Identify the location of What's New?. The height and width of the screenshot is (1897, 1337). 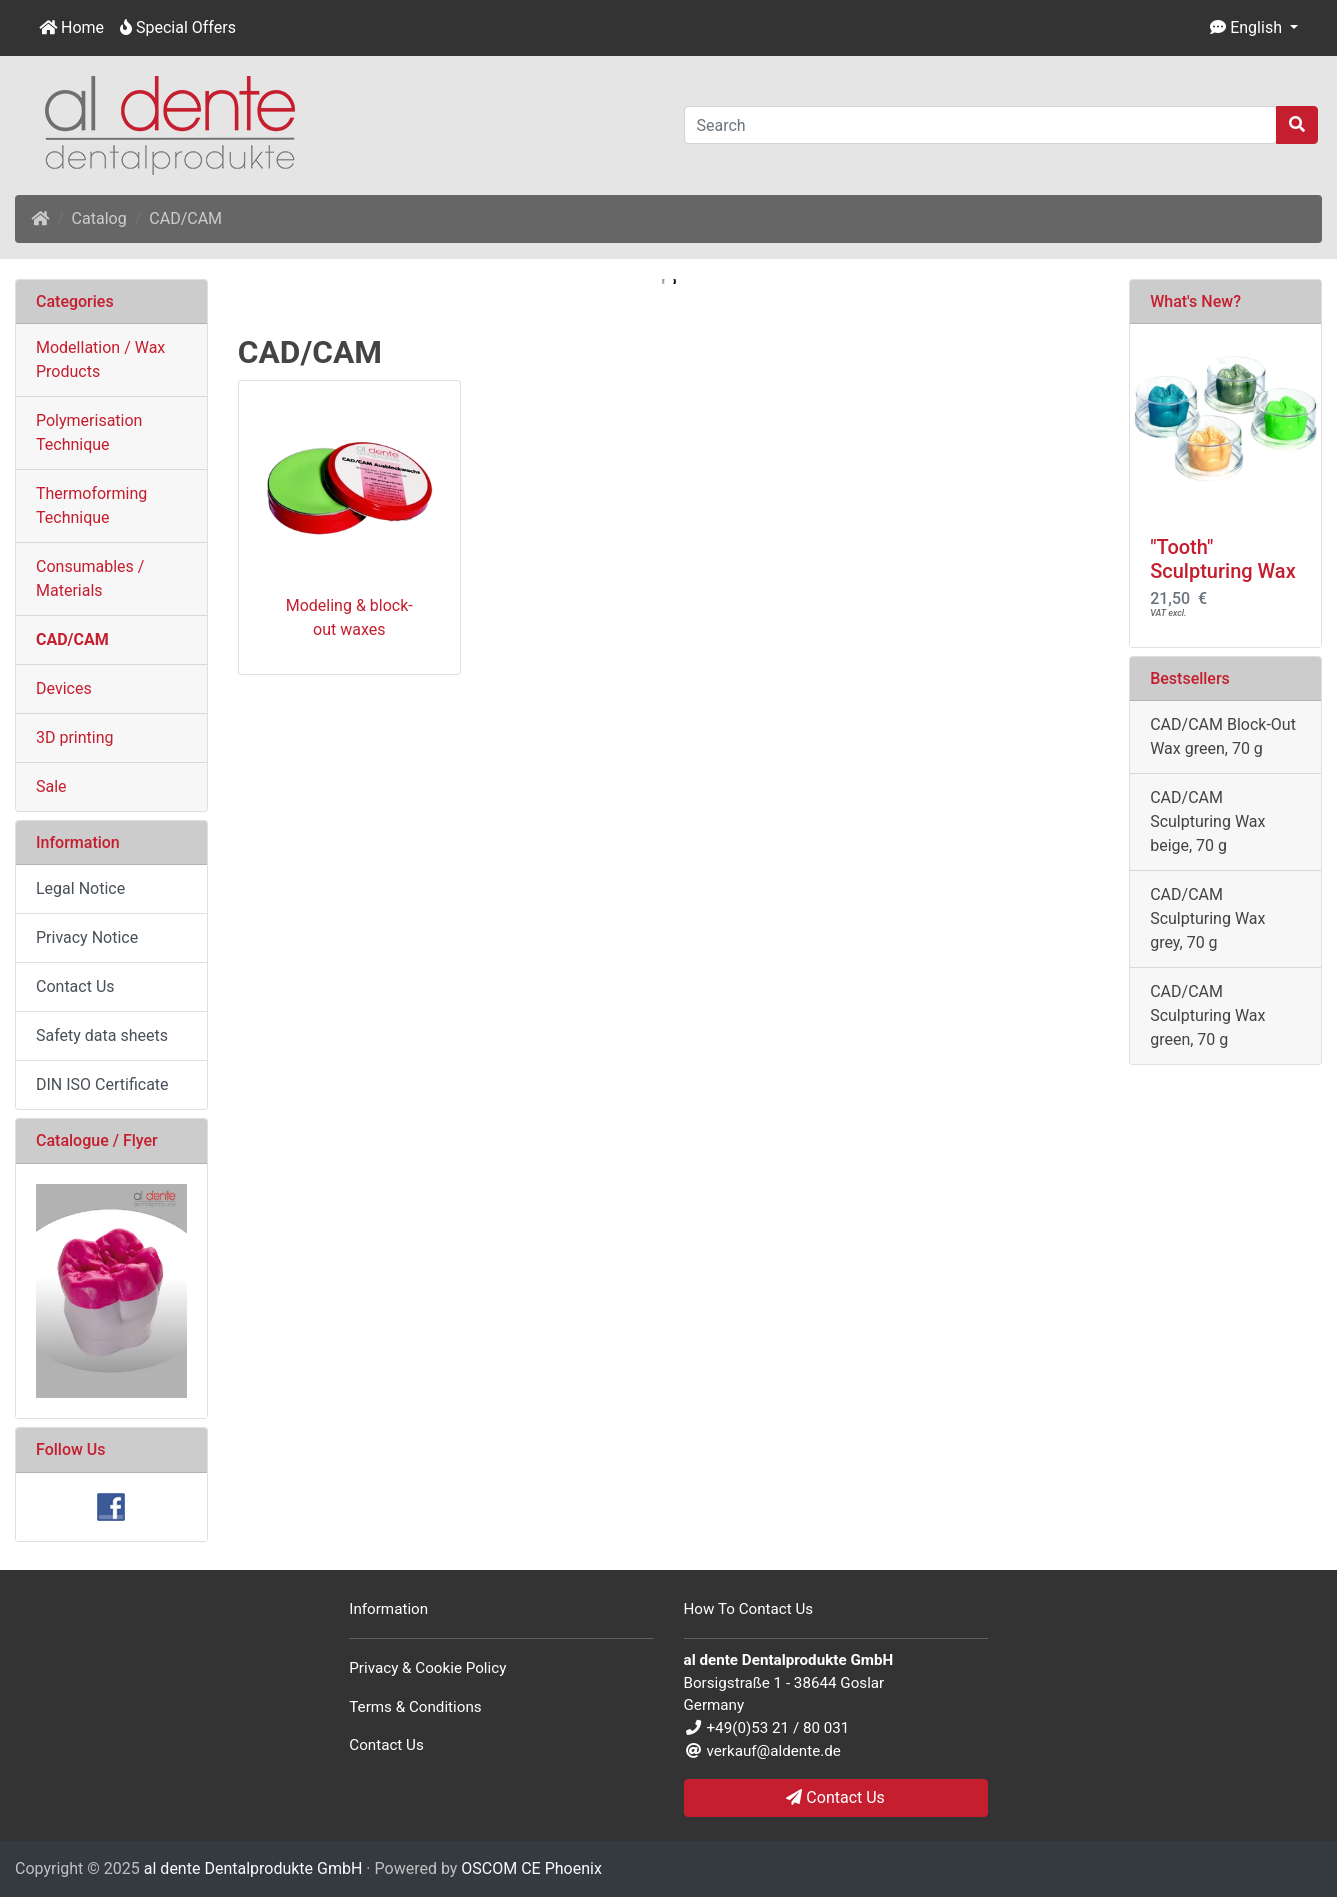
(1195, 301).